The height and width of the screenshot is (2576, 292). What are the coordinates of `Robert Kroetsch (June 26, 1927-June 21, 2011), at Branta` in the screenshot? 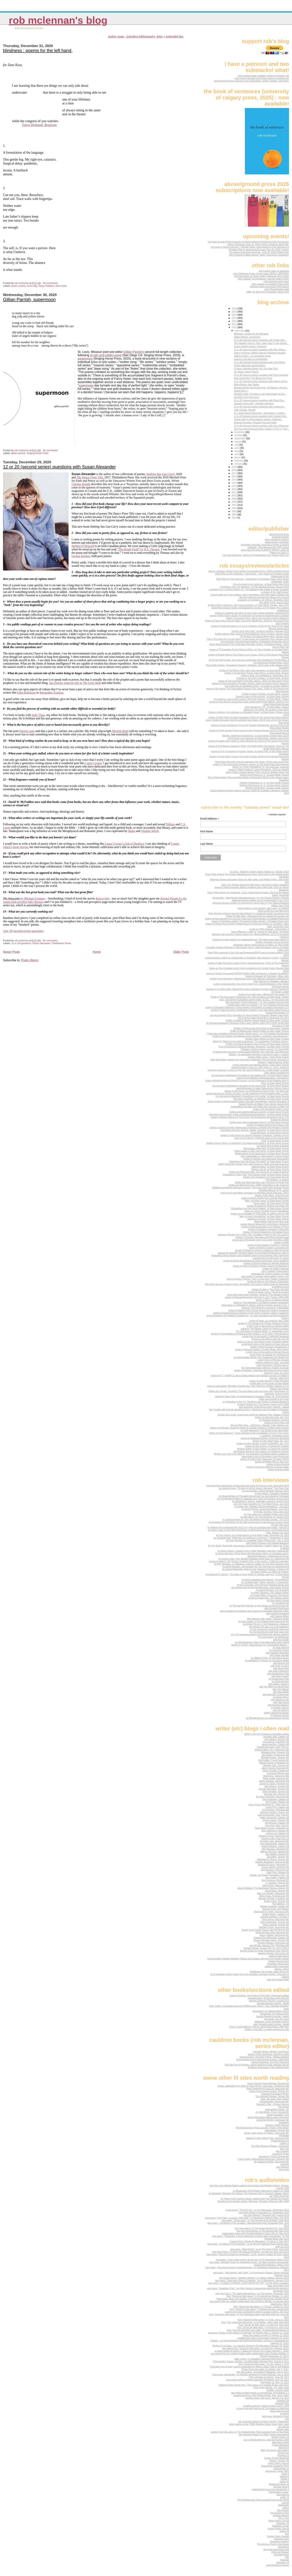 It's located at (260, 1067).